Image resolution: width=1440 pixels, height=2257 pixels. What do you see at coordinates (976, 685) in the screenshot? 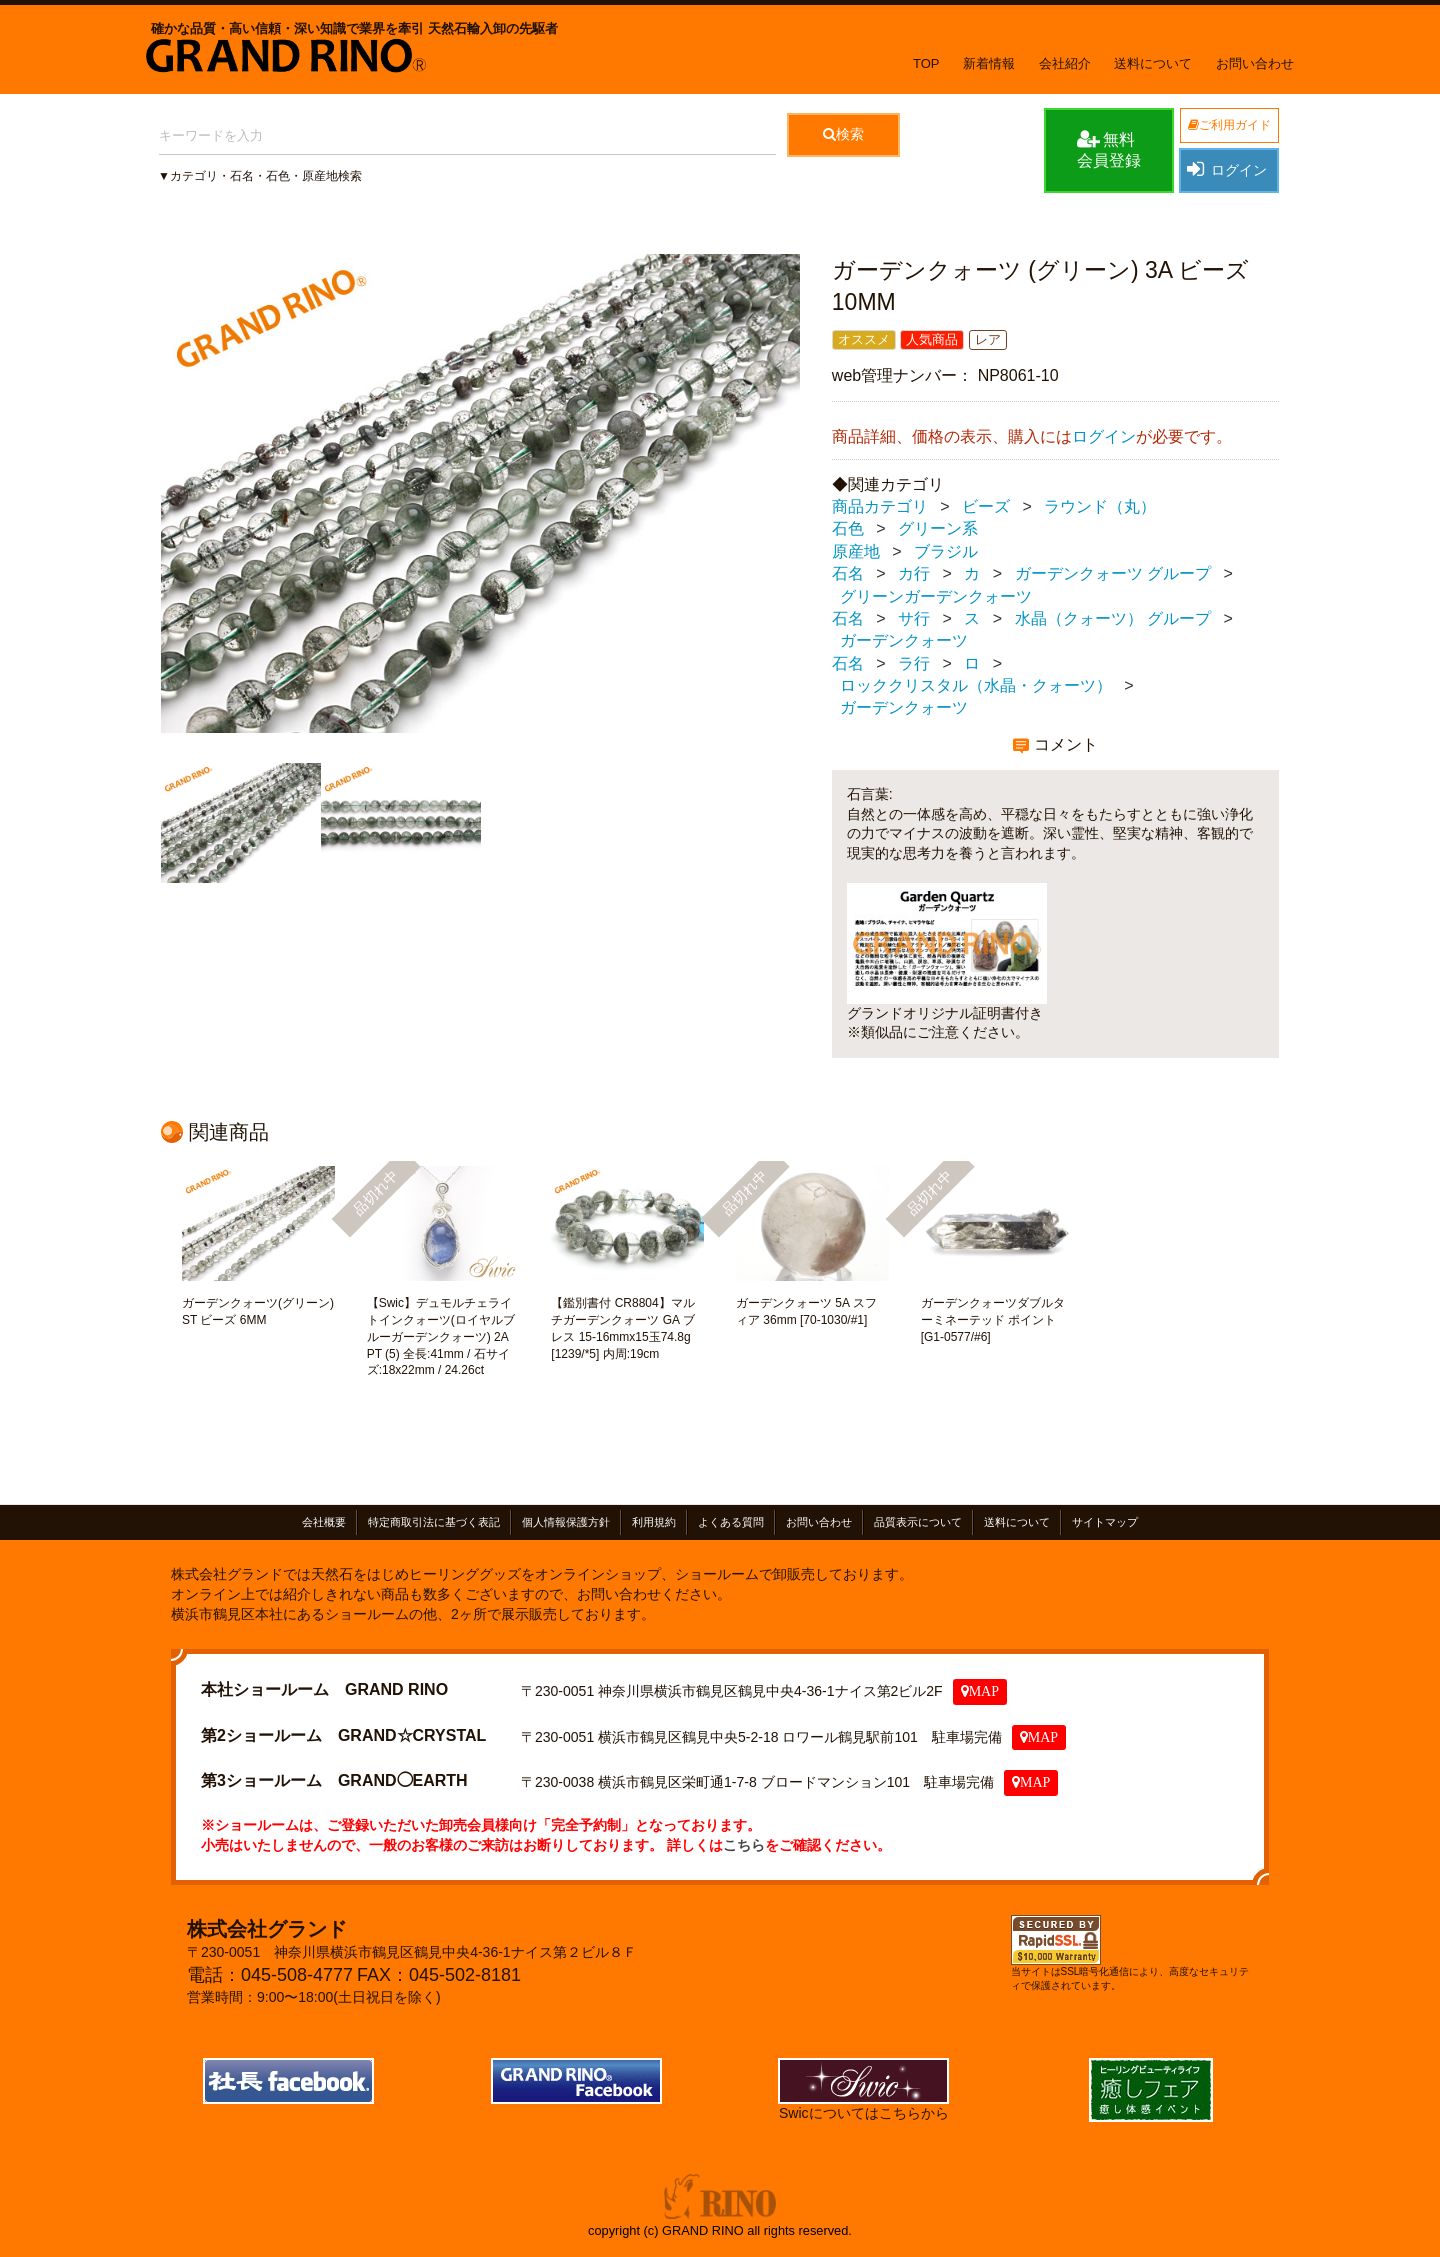
I see `ロッククリスタル（水晶・クォーツ）` at bounding box center [976, 685].